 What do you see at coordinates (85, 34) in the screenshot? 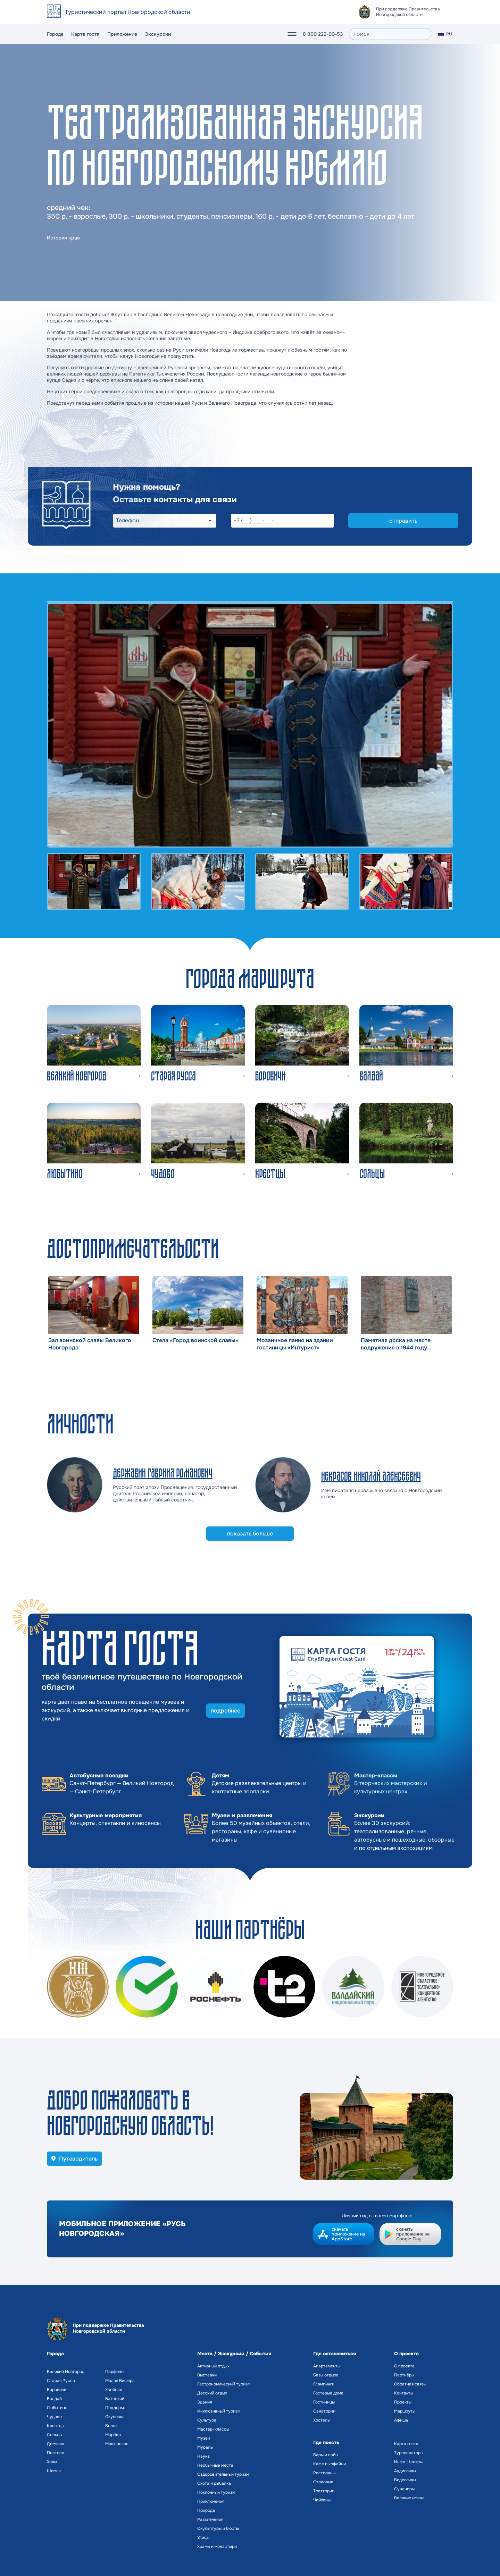
I see `Карта гостя` at bounding box center [85, 34].